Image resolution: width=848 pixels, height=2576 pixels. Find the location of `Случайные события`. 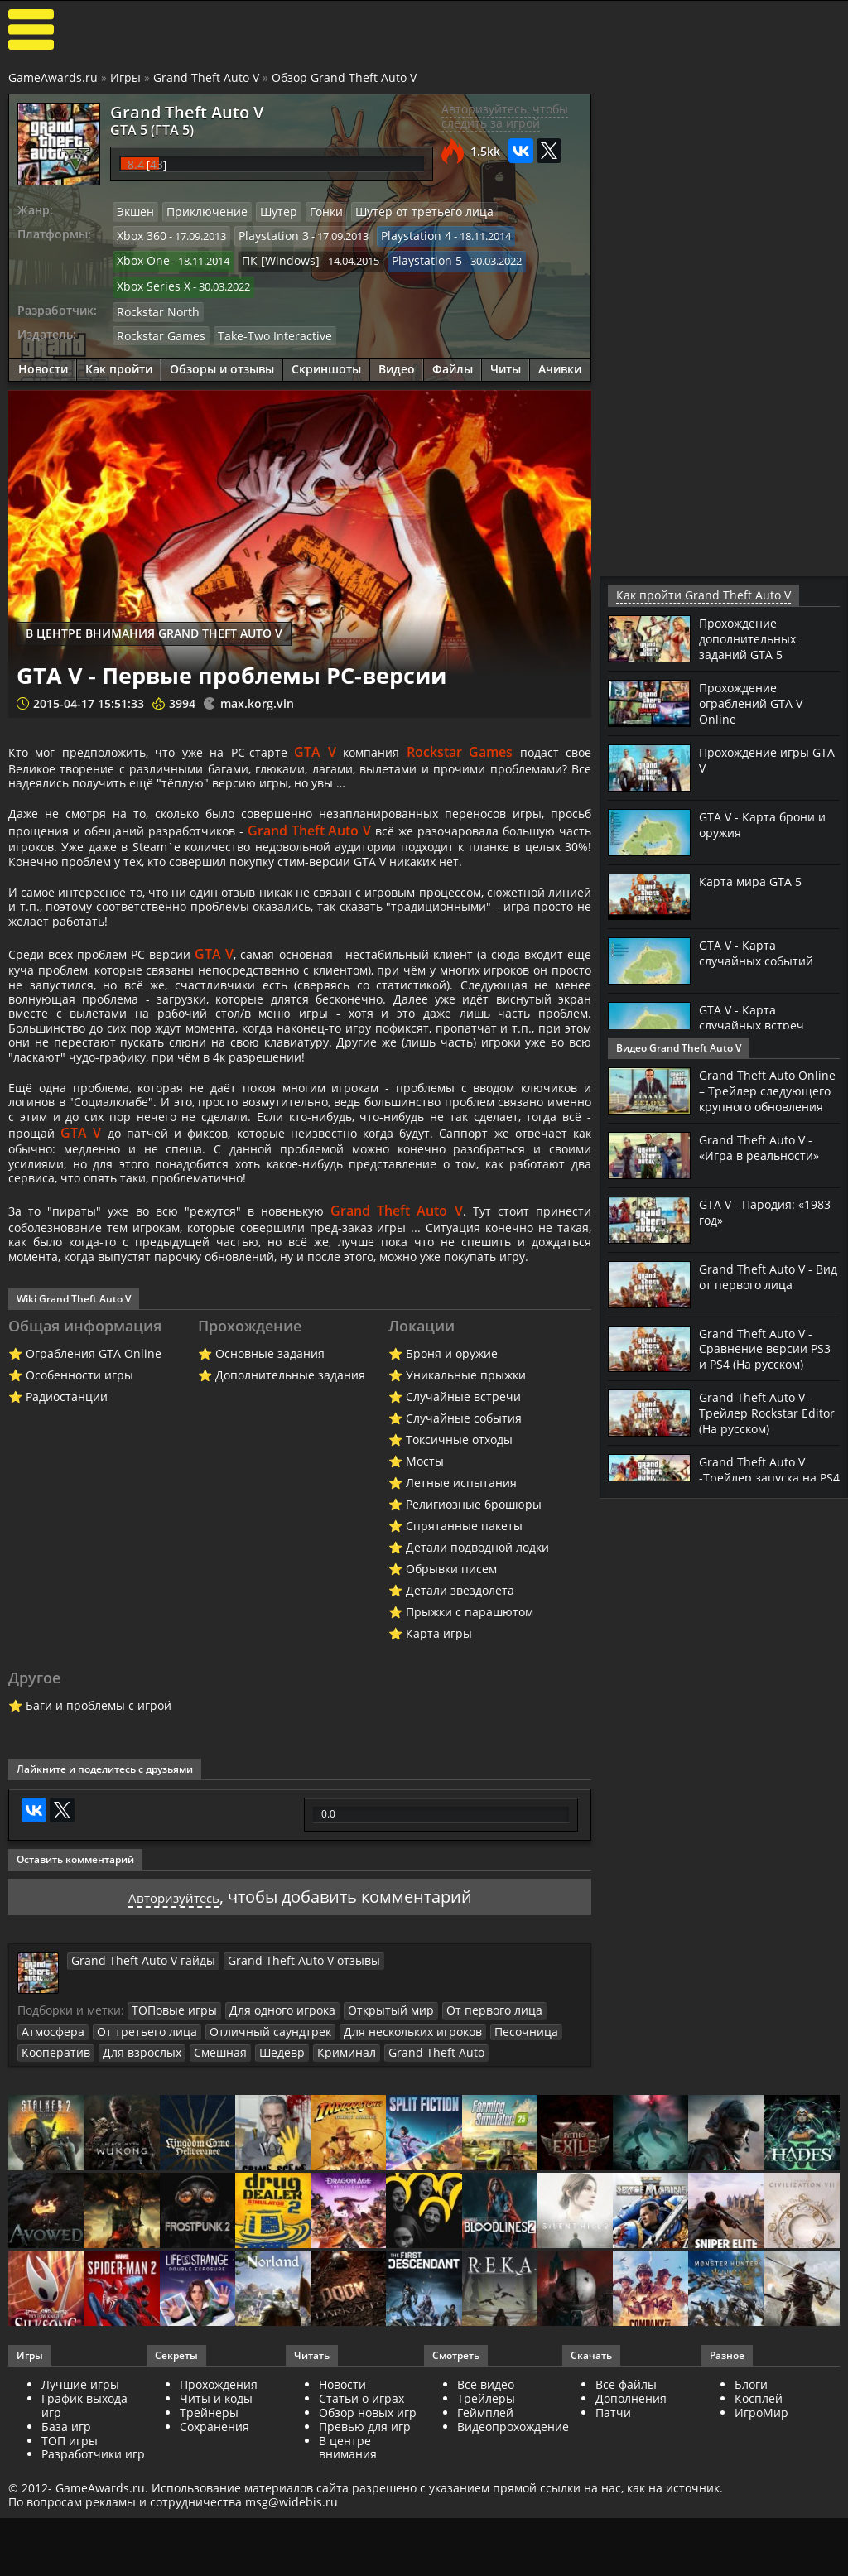

Случайные события is located at coordinates (464, 1581).